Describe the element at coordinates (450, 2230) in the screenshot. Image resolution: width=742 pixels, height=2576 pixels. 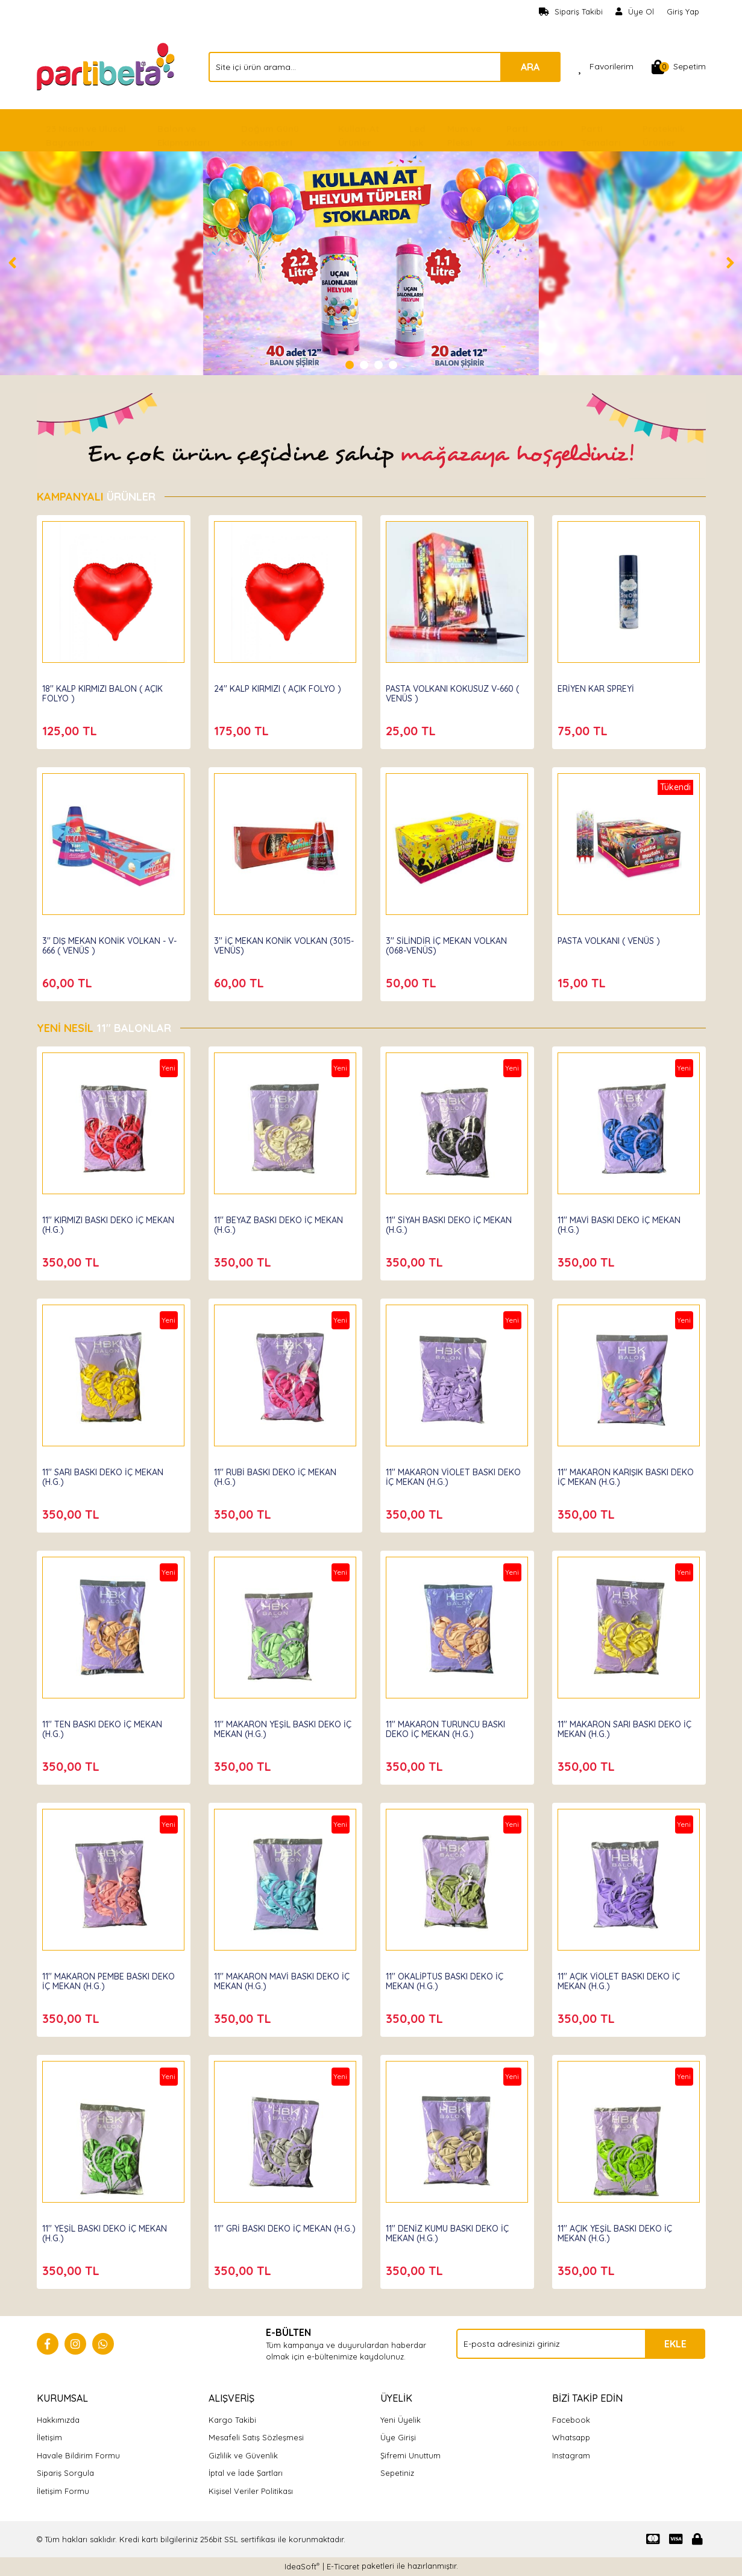
I see `11'' DENİZ KUMU BASKI DEKO İÇ MEKAN (H.G.)` at that location.